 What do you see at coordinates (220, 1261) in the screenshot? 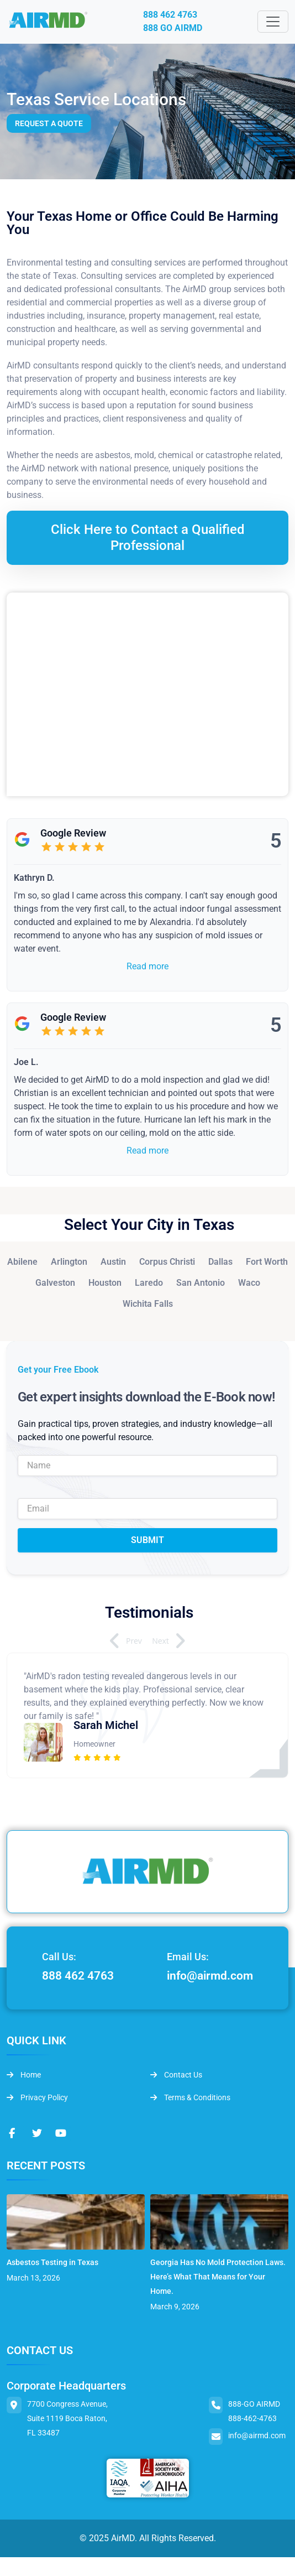
I see `Dallas` at bounding box center [220, 1261].